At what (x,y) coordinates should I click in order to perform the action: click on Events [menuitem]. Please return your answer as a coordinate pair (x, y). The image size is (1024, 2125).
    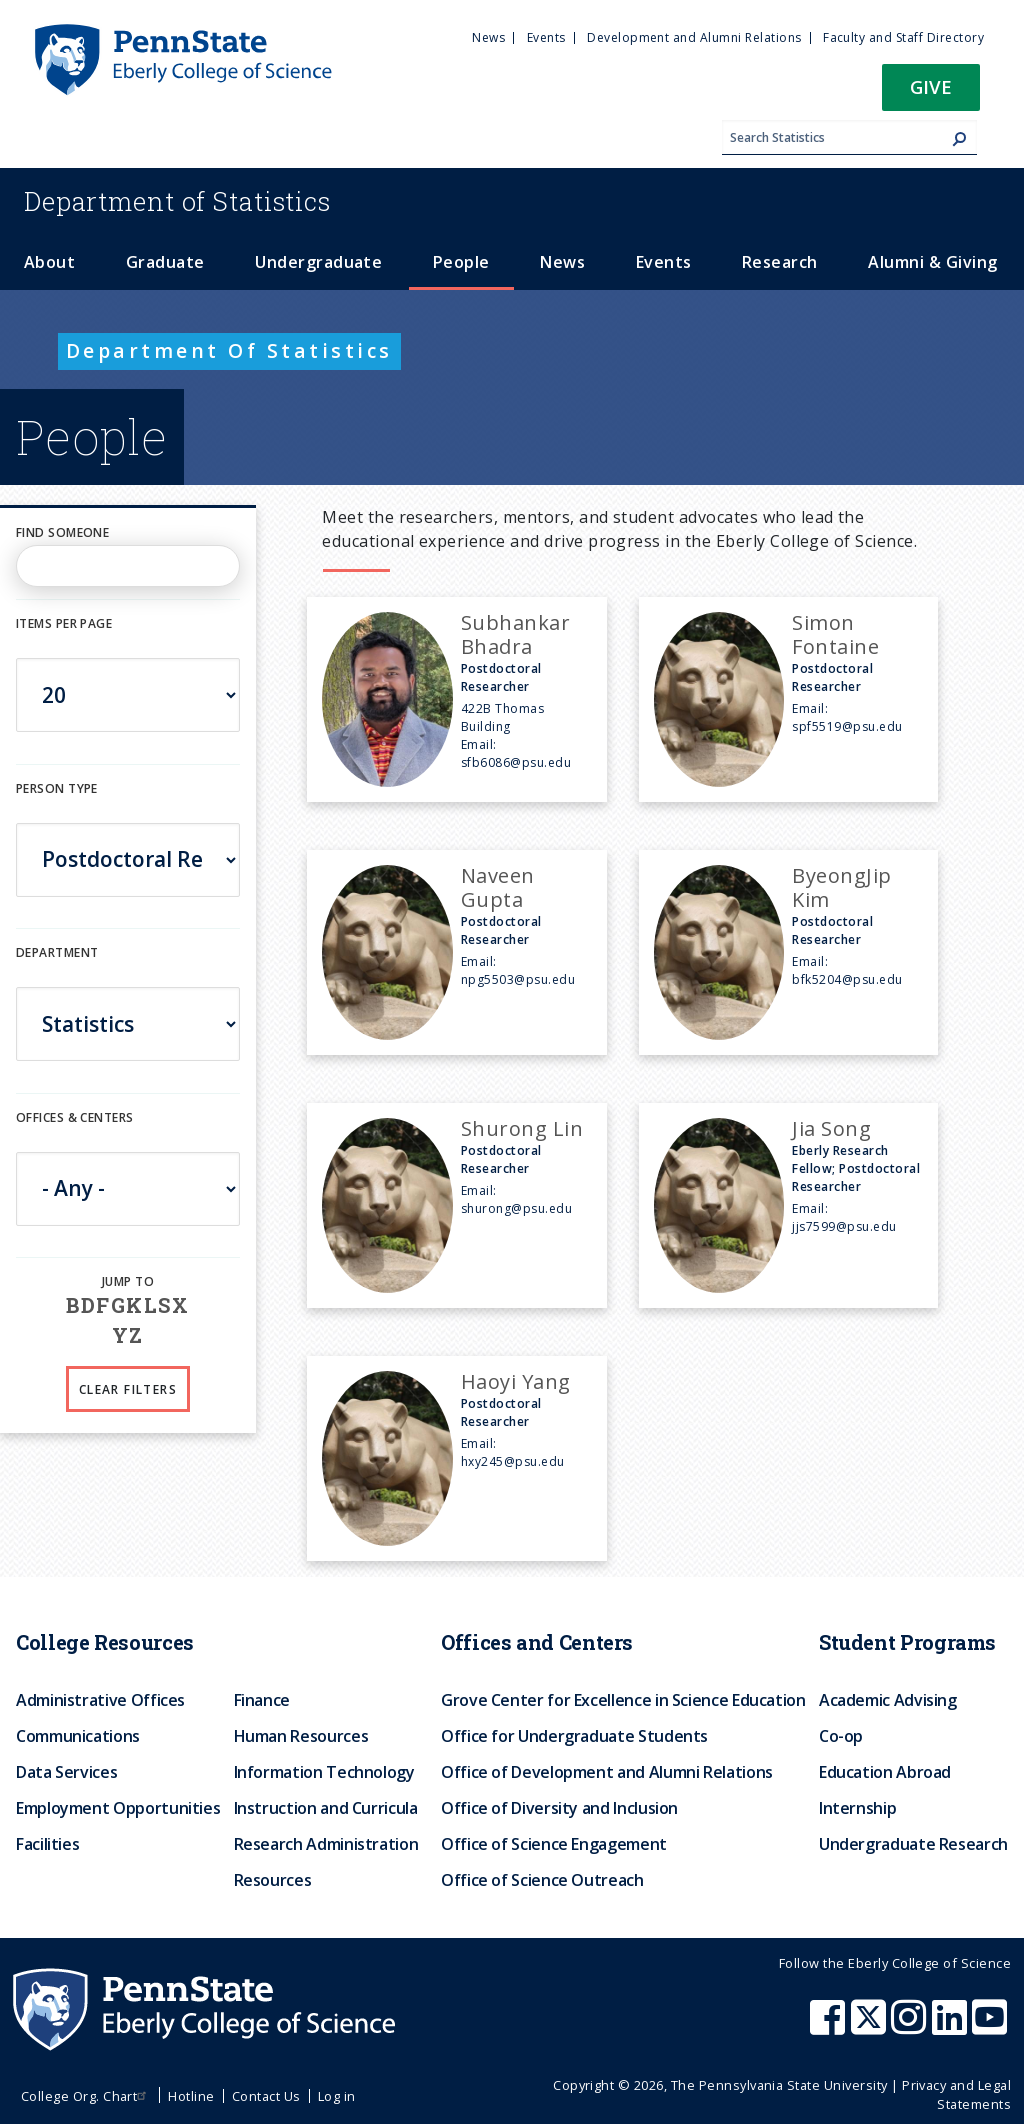
    Looking at the image, I should click on (546, 37).